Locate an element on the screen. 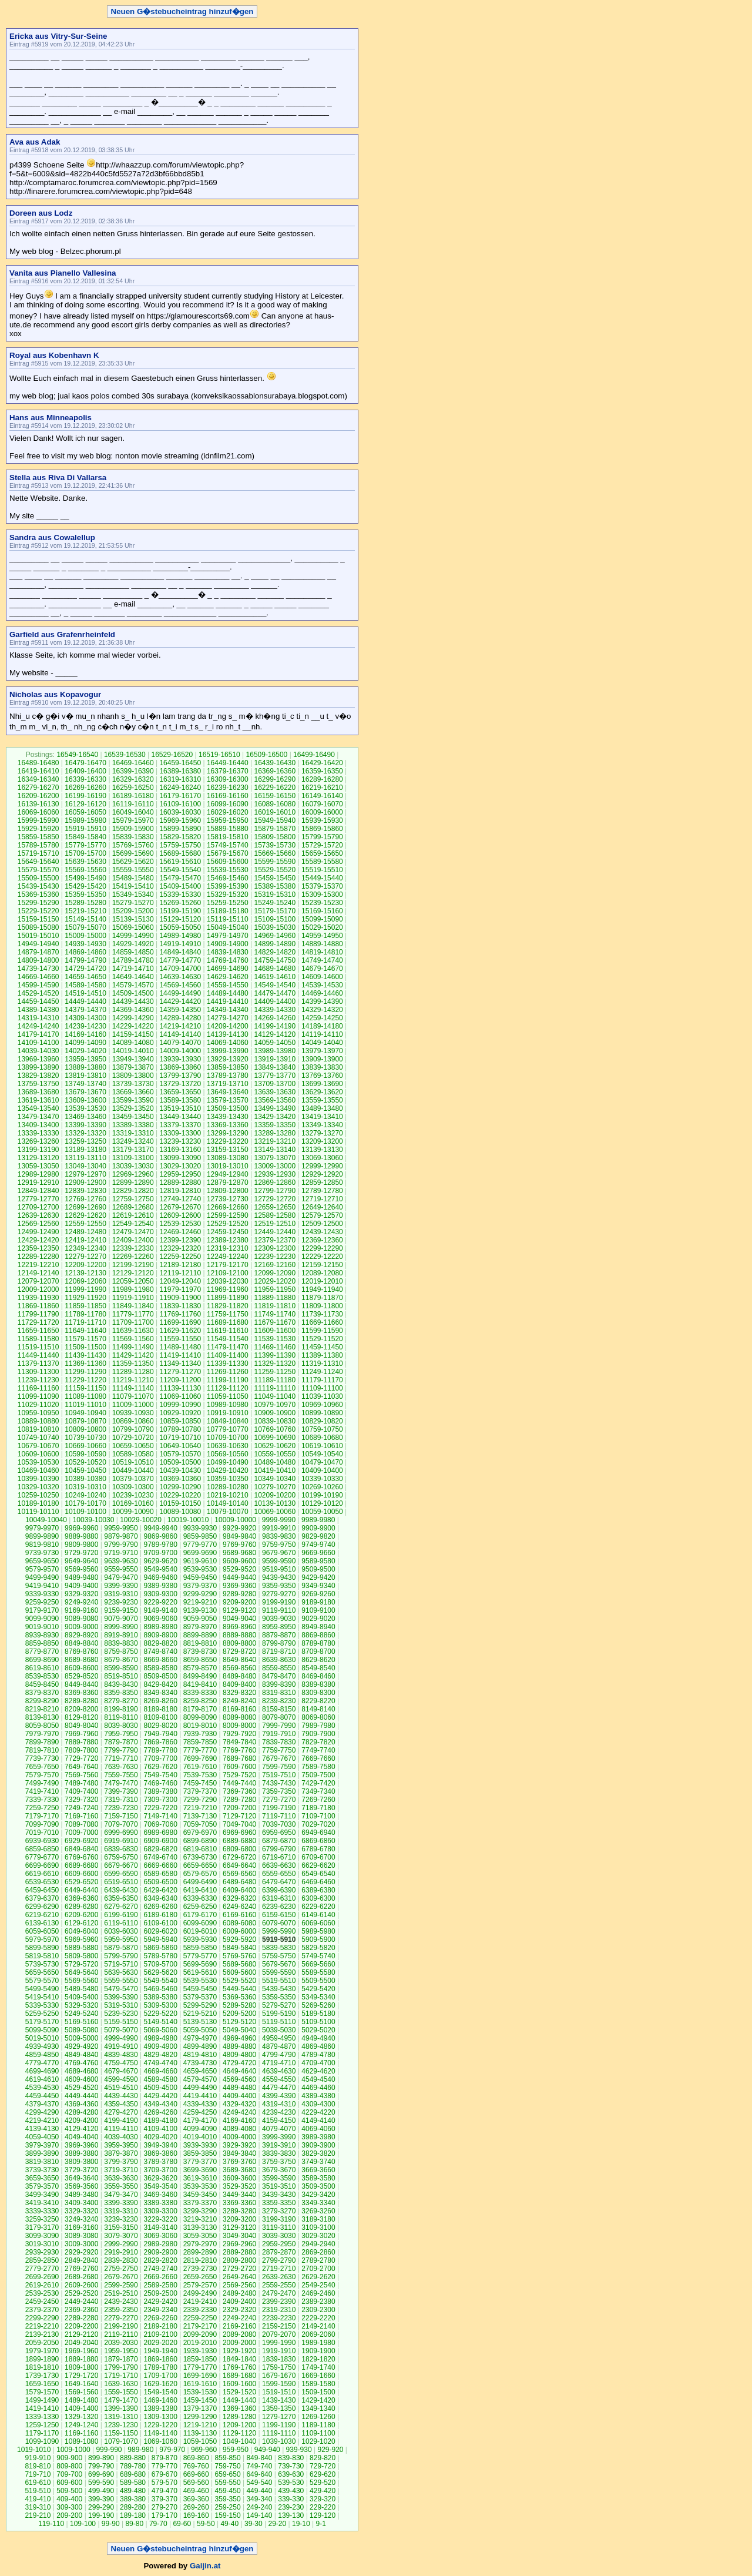  6679-6670 is located at coordinates (120, 1865).